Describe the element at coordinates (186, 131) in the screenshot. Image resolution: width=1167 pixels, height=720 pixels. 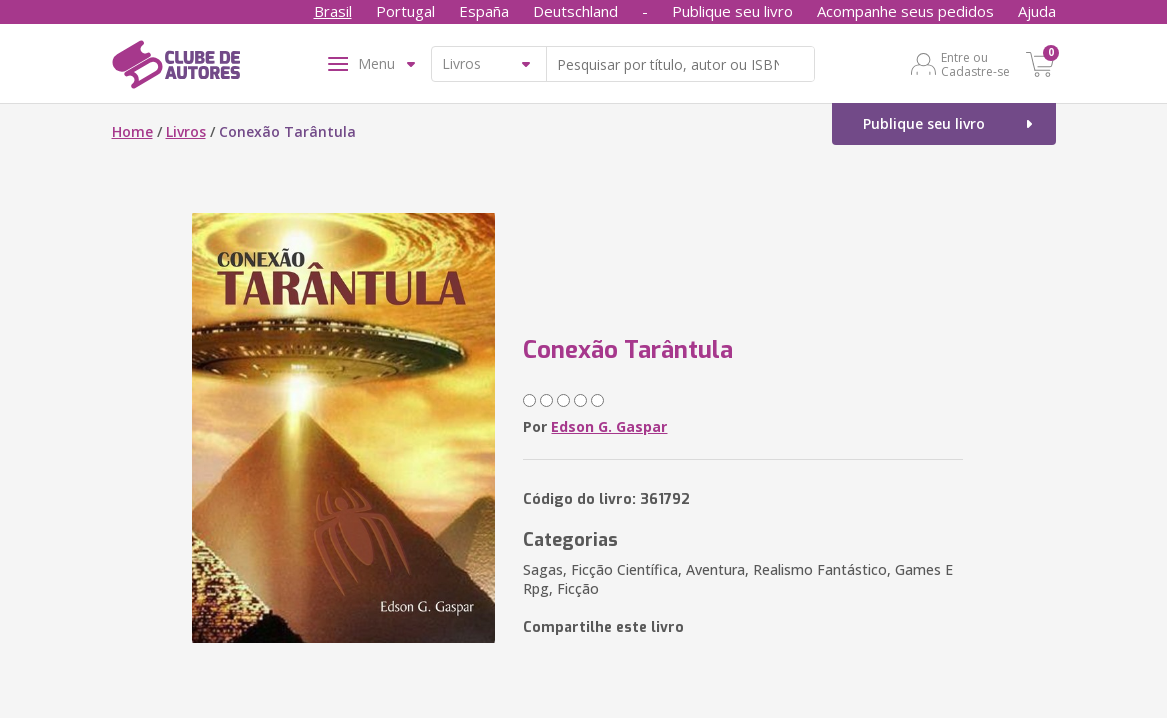
I see `Livros` at that location.